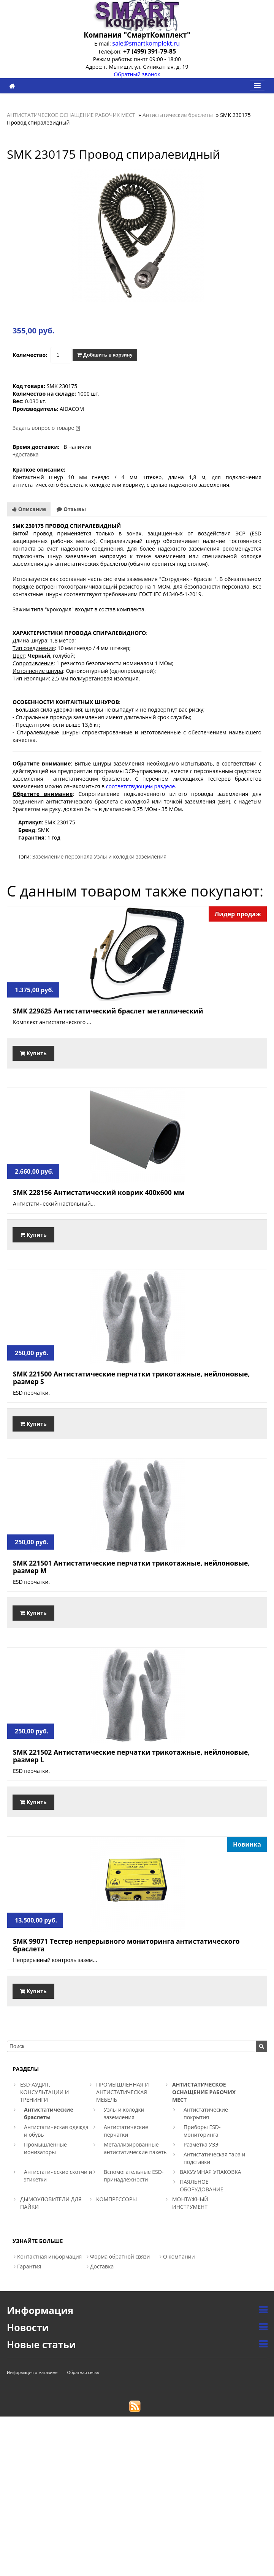 The width and height of the screenshot is (274, 2576). What do you see at coordinates (120, 2256) in the screenshot?
I see `Форма обратной связи` at bounding box center [120, 2256].